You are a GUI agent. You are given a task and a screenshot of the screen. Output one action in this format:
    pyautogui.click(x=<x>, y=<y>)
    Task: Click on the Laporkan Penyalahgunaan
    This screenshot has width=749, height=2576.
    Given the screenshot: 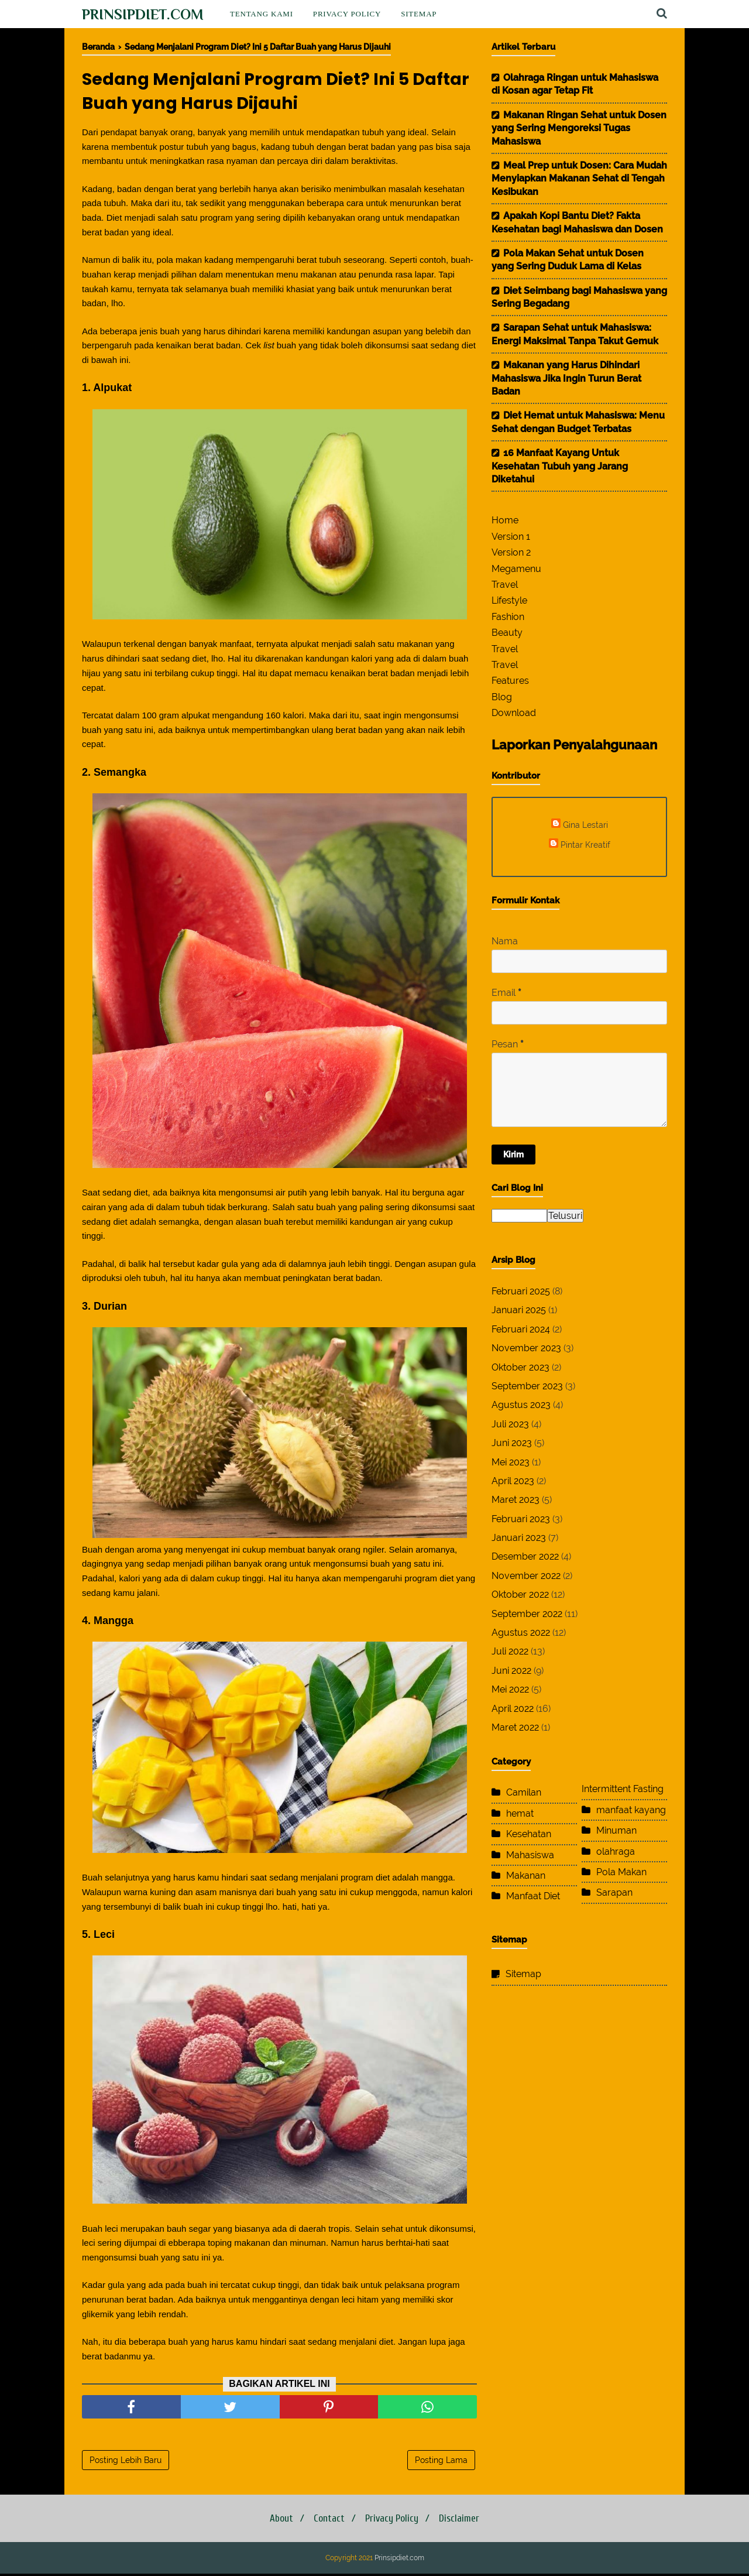 What is the action you would take?
    pyautogui.click(x=574, y=744)
    